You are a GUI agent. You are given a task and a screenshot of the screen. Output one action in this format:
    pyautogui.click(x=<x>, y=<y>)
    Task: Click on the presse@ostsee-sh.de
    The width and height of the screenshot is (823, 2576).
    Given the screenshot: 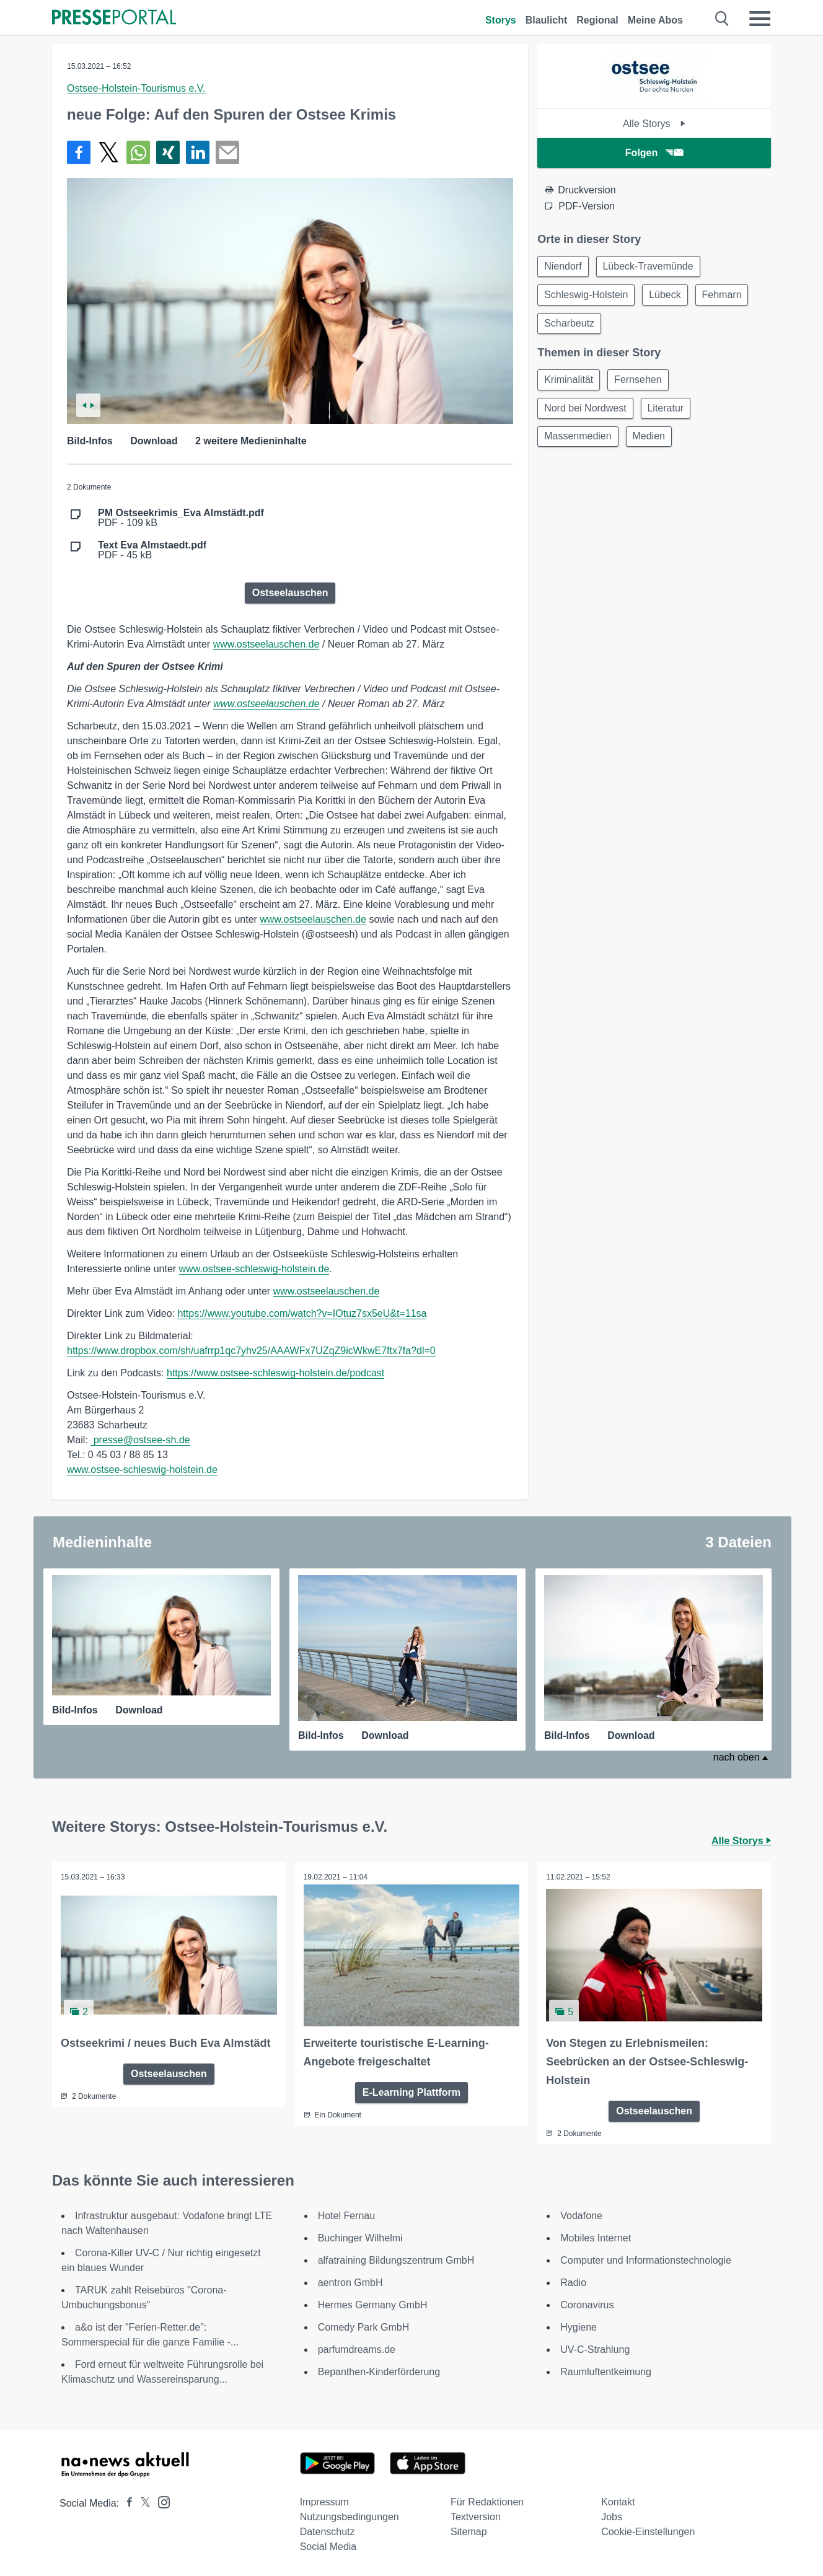 What is the action you would take?
    pyautogui.click(x=140, y=1440)
    